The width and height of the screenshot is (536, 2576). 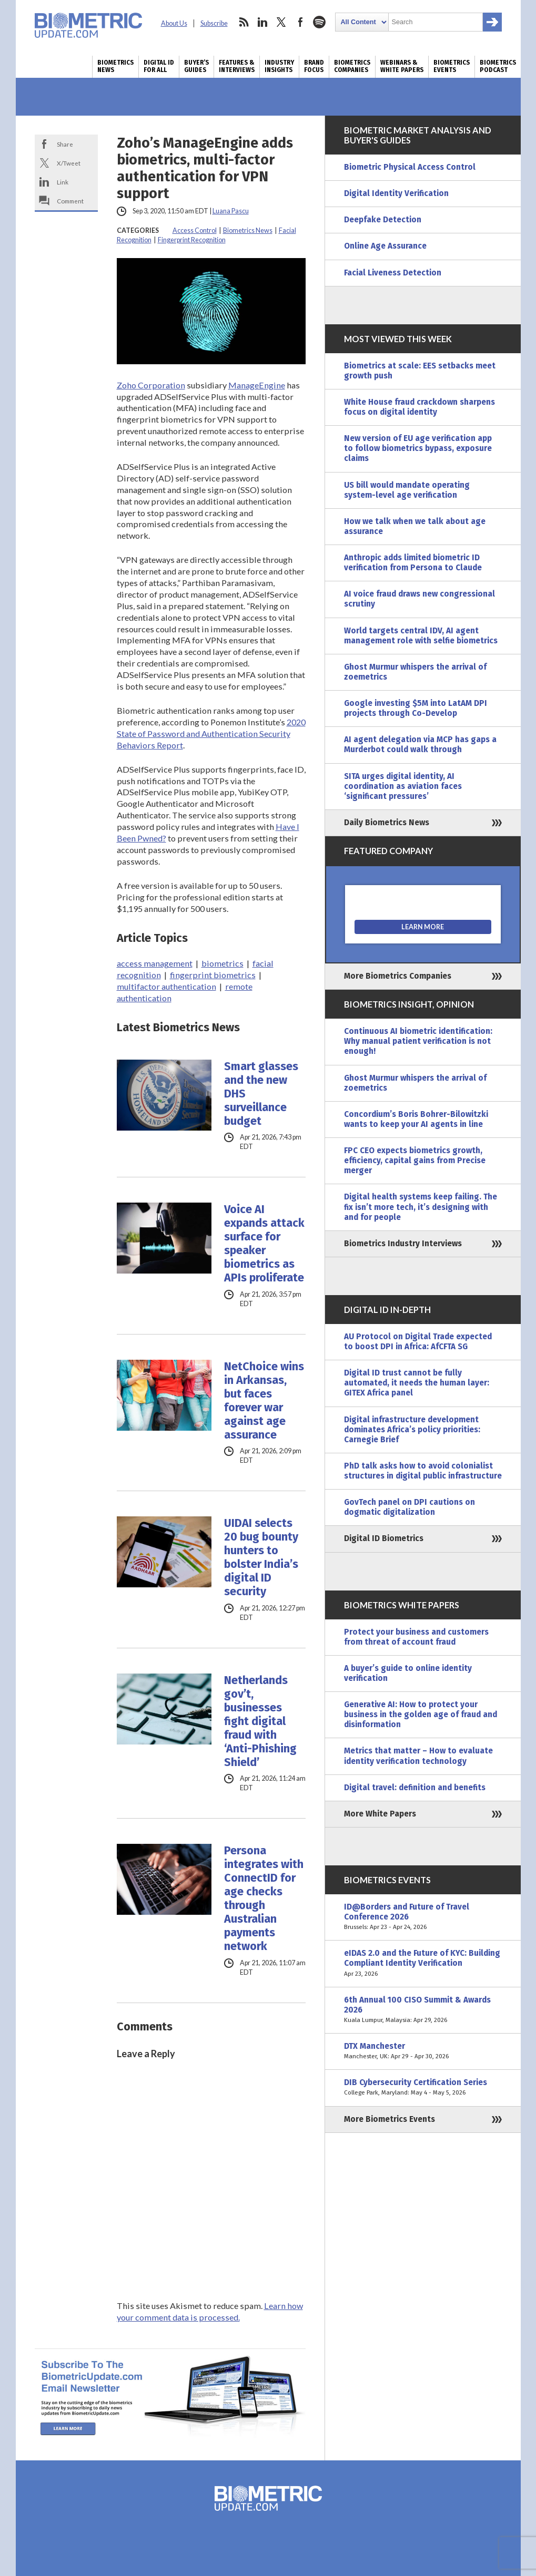 What do you see at coordinates (261, 1094) in the screenshot?
I see `Smart glasses and the new DHS surveillance budget` at bounding box center [261, 1094].